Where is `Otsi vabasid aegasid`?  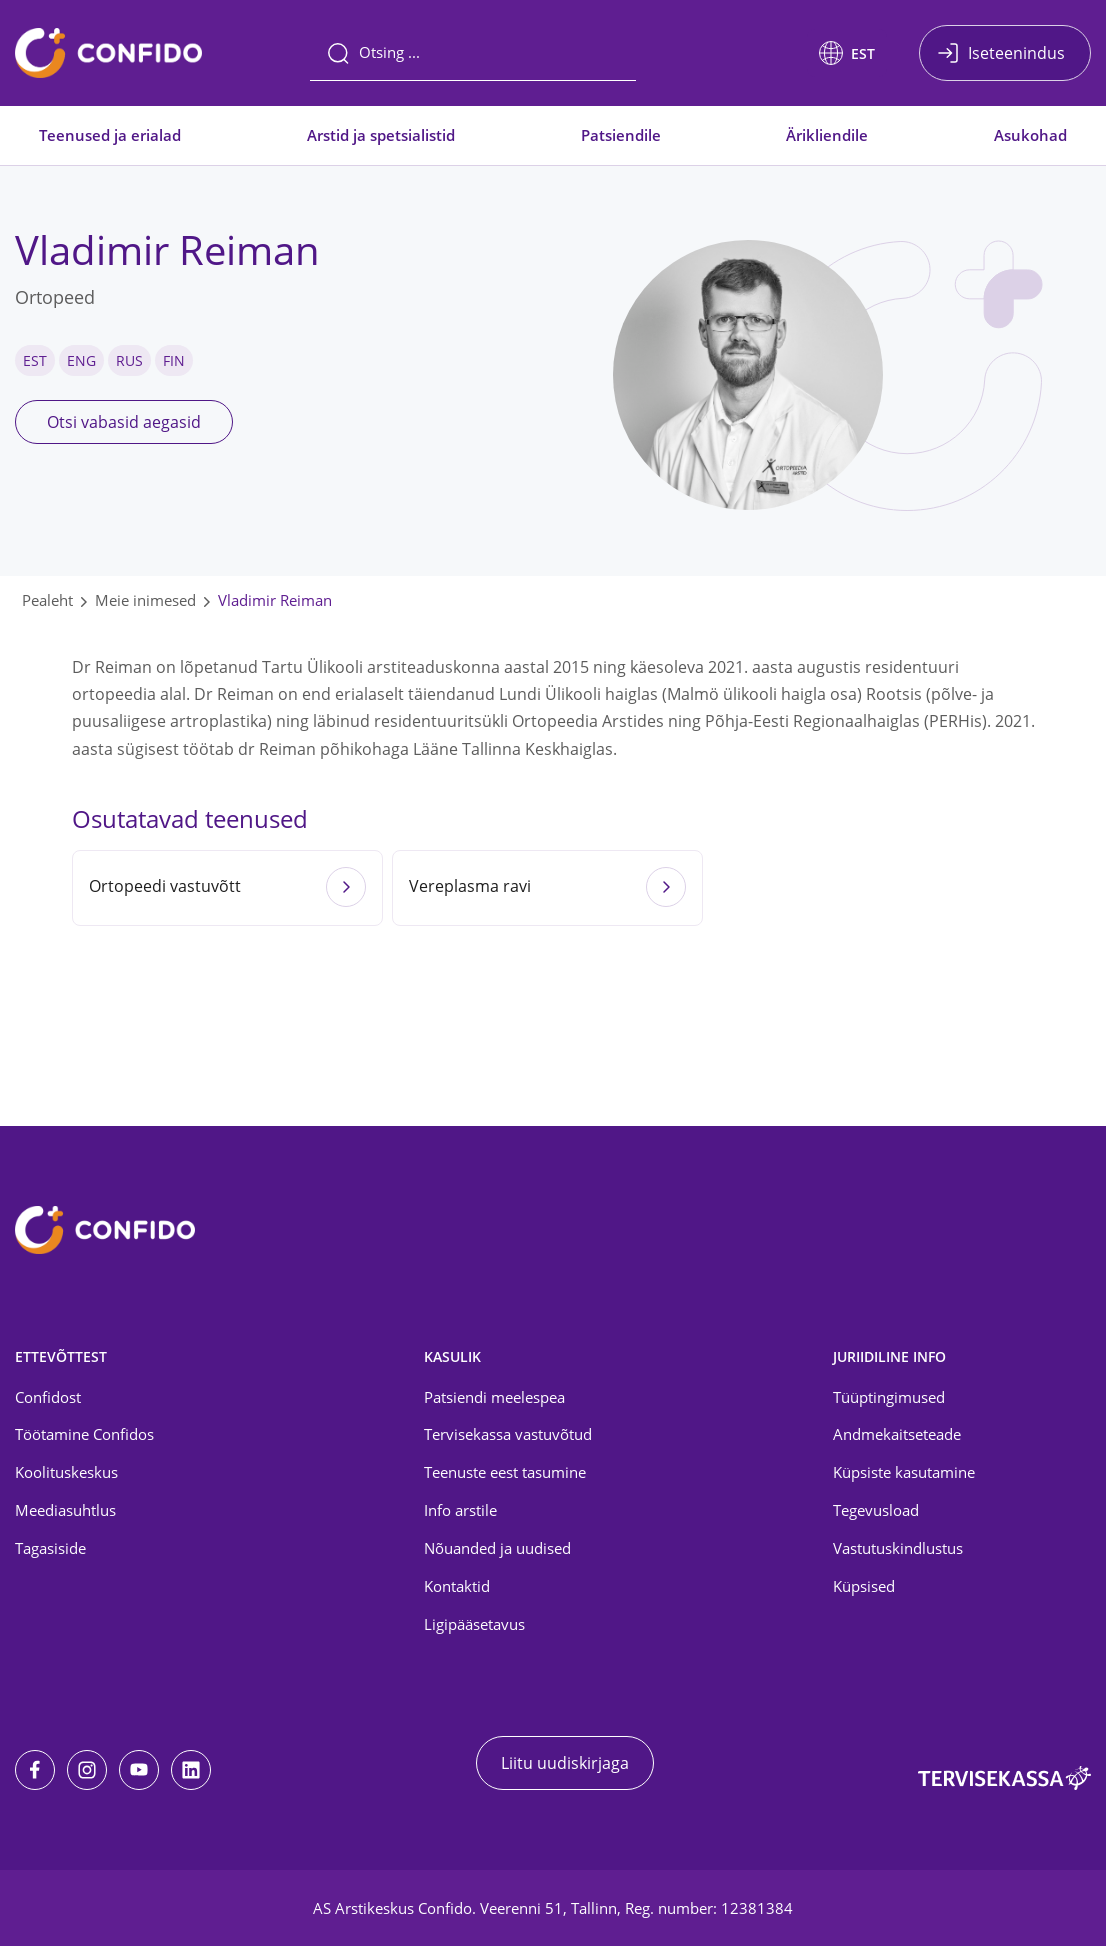 Otsi vabasid aegasid is located at coordinates (124, 422).